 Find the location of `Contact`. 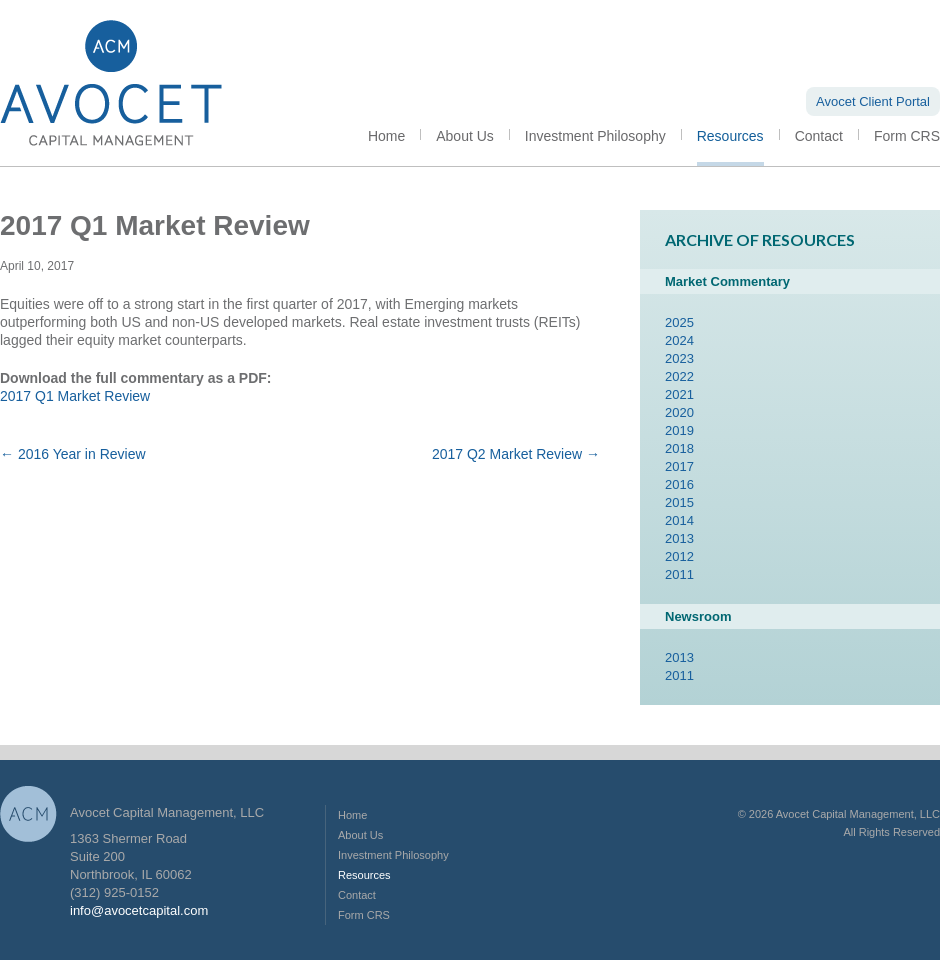

Contact is located at coordinates (819, 136).